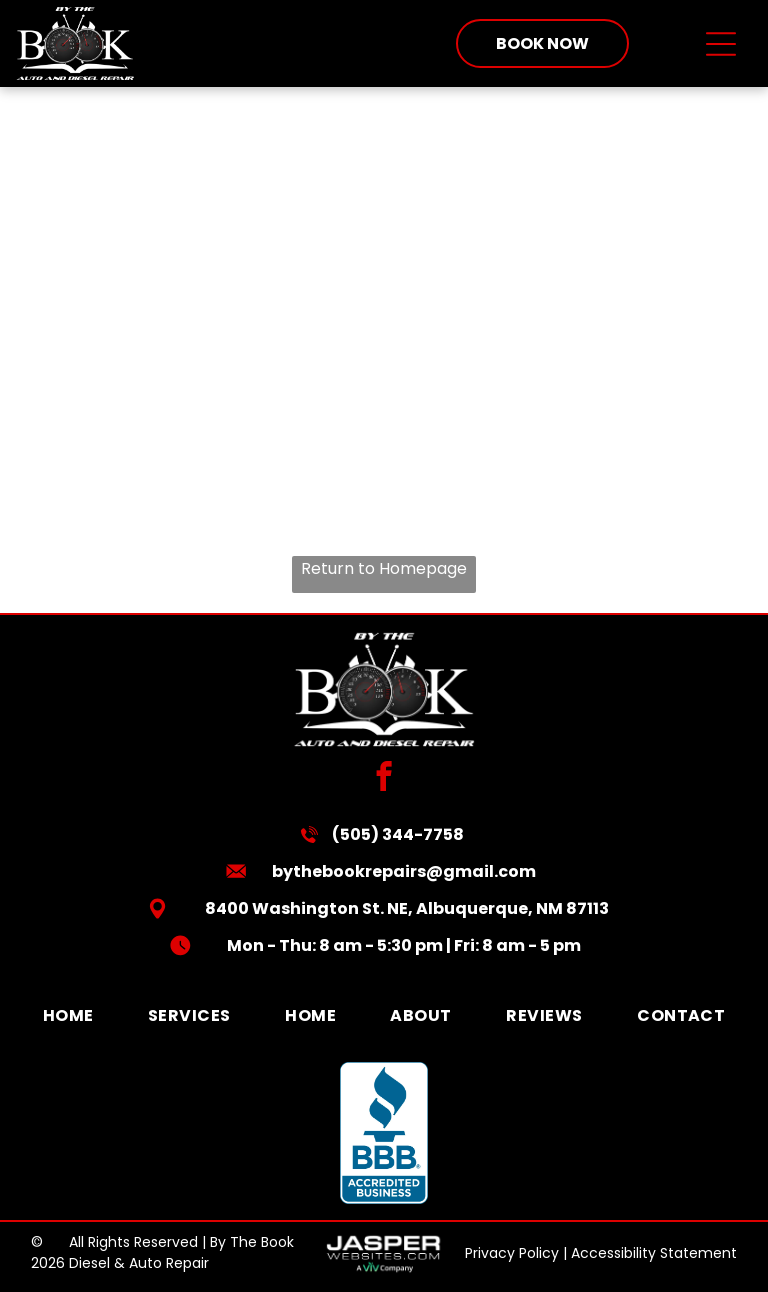 The image size is (768, 1292). I want to click on Accessibility Statement, so click(654, 1253).